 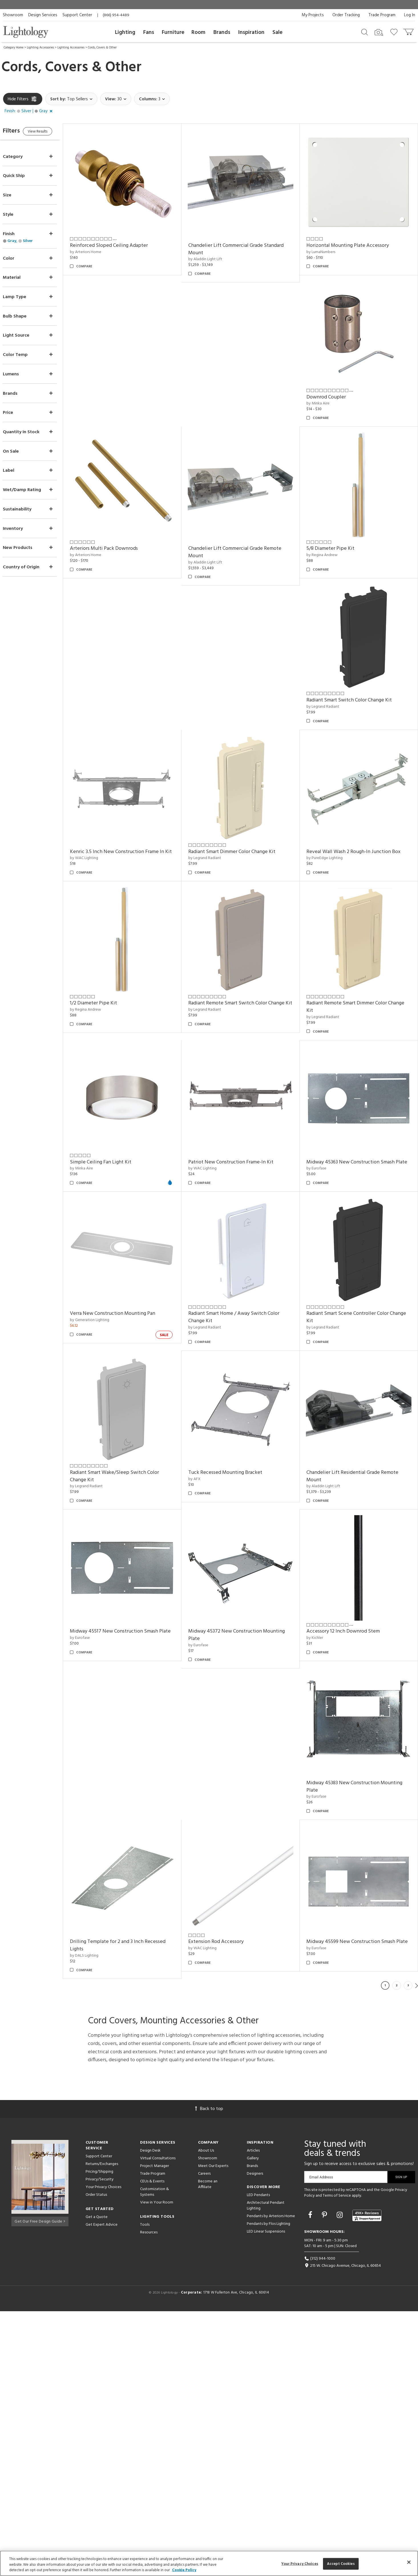 I want to click on by Kichler, so click(x=318, y=1907).